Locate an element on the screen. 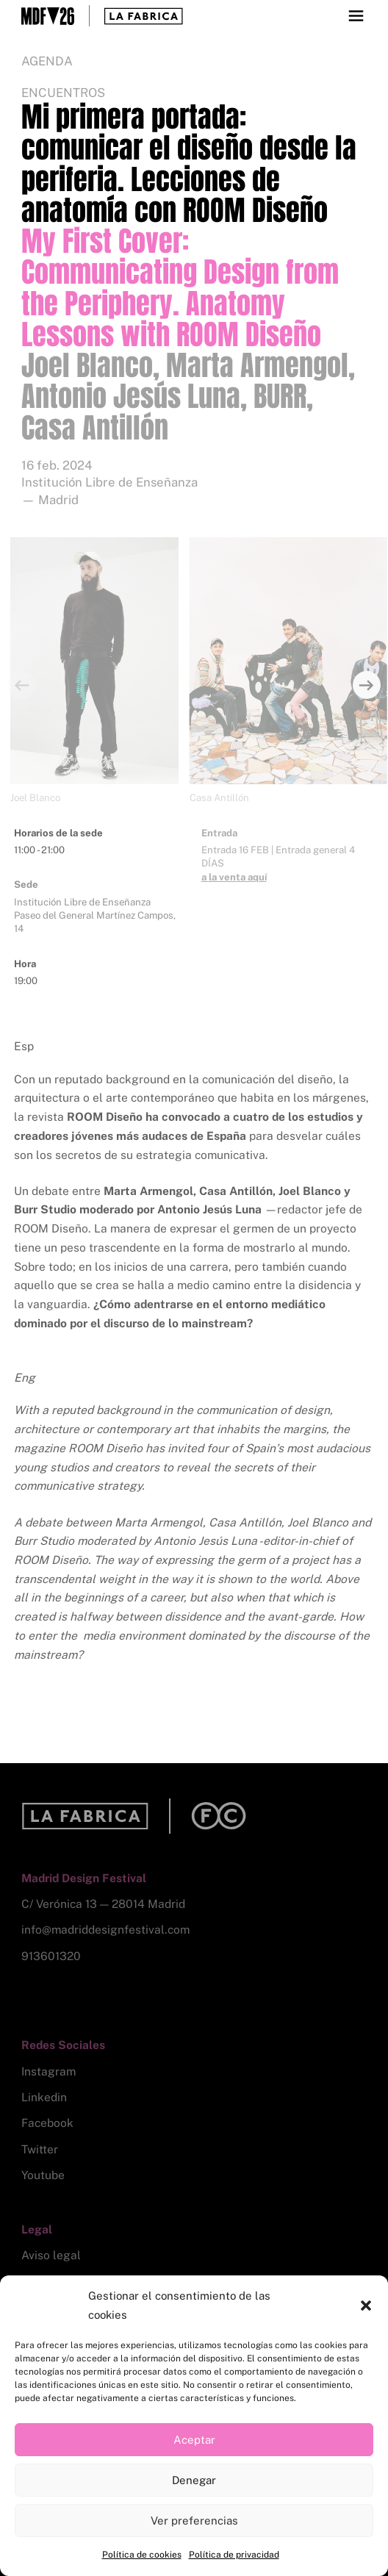  Denegar is located at coordinates (194, 2480).